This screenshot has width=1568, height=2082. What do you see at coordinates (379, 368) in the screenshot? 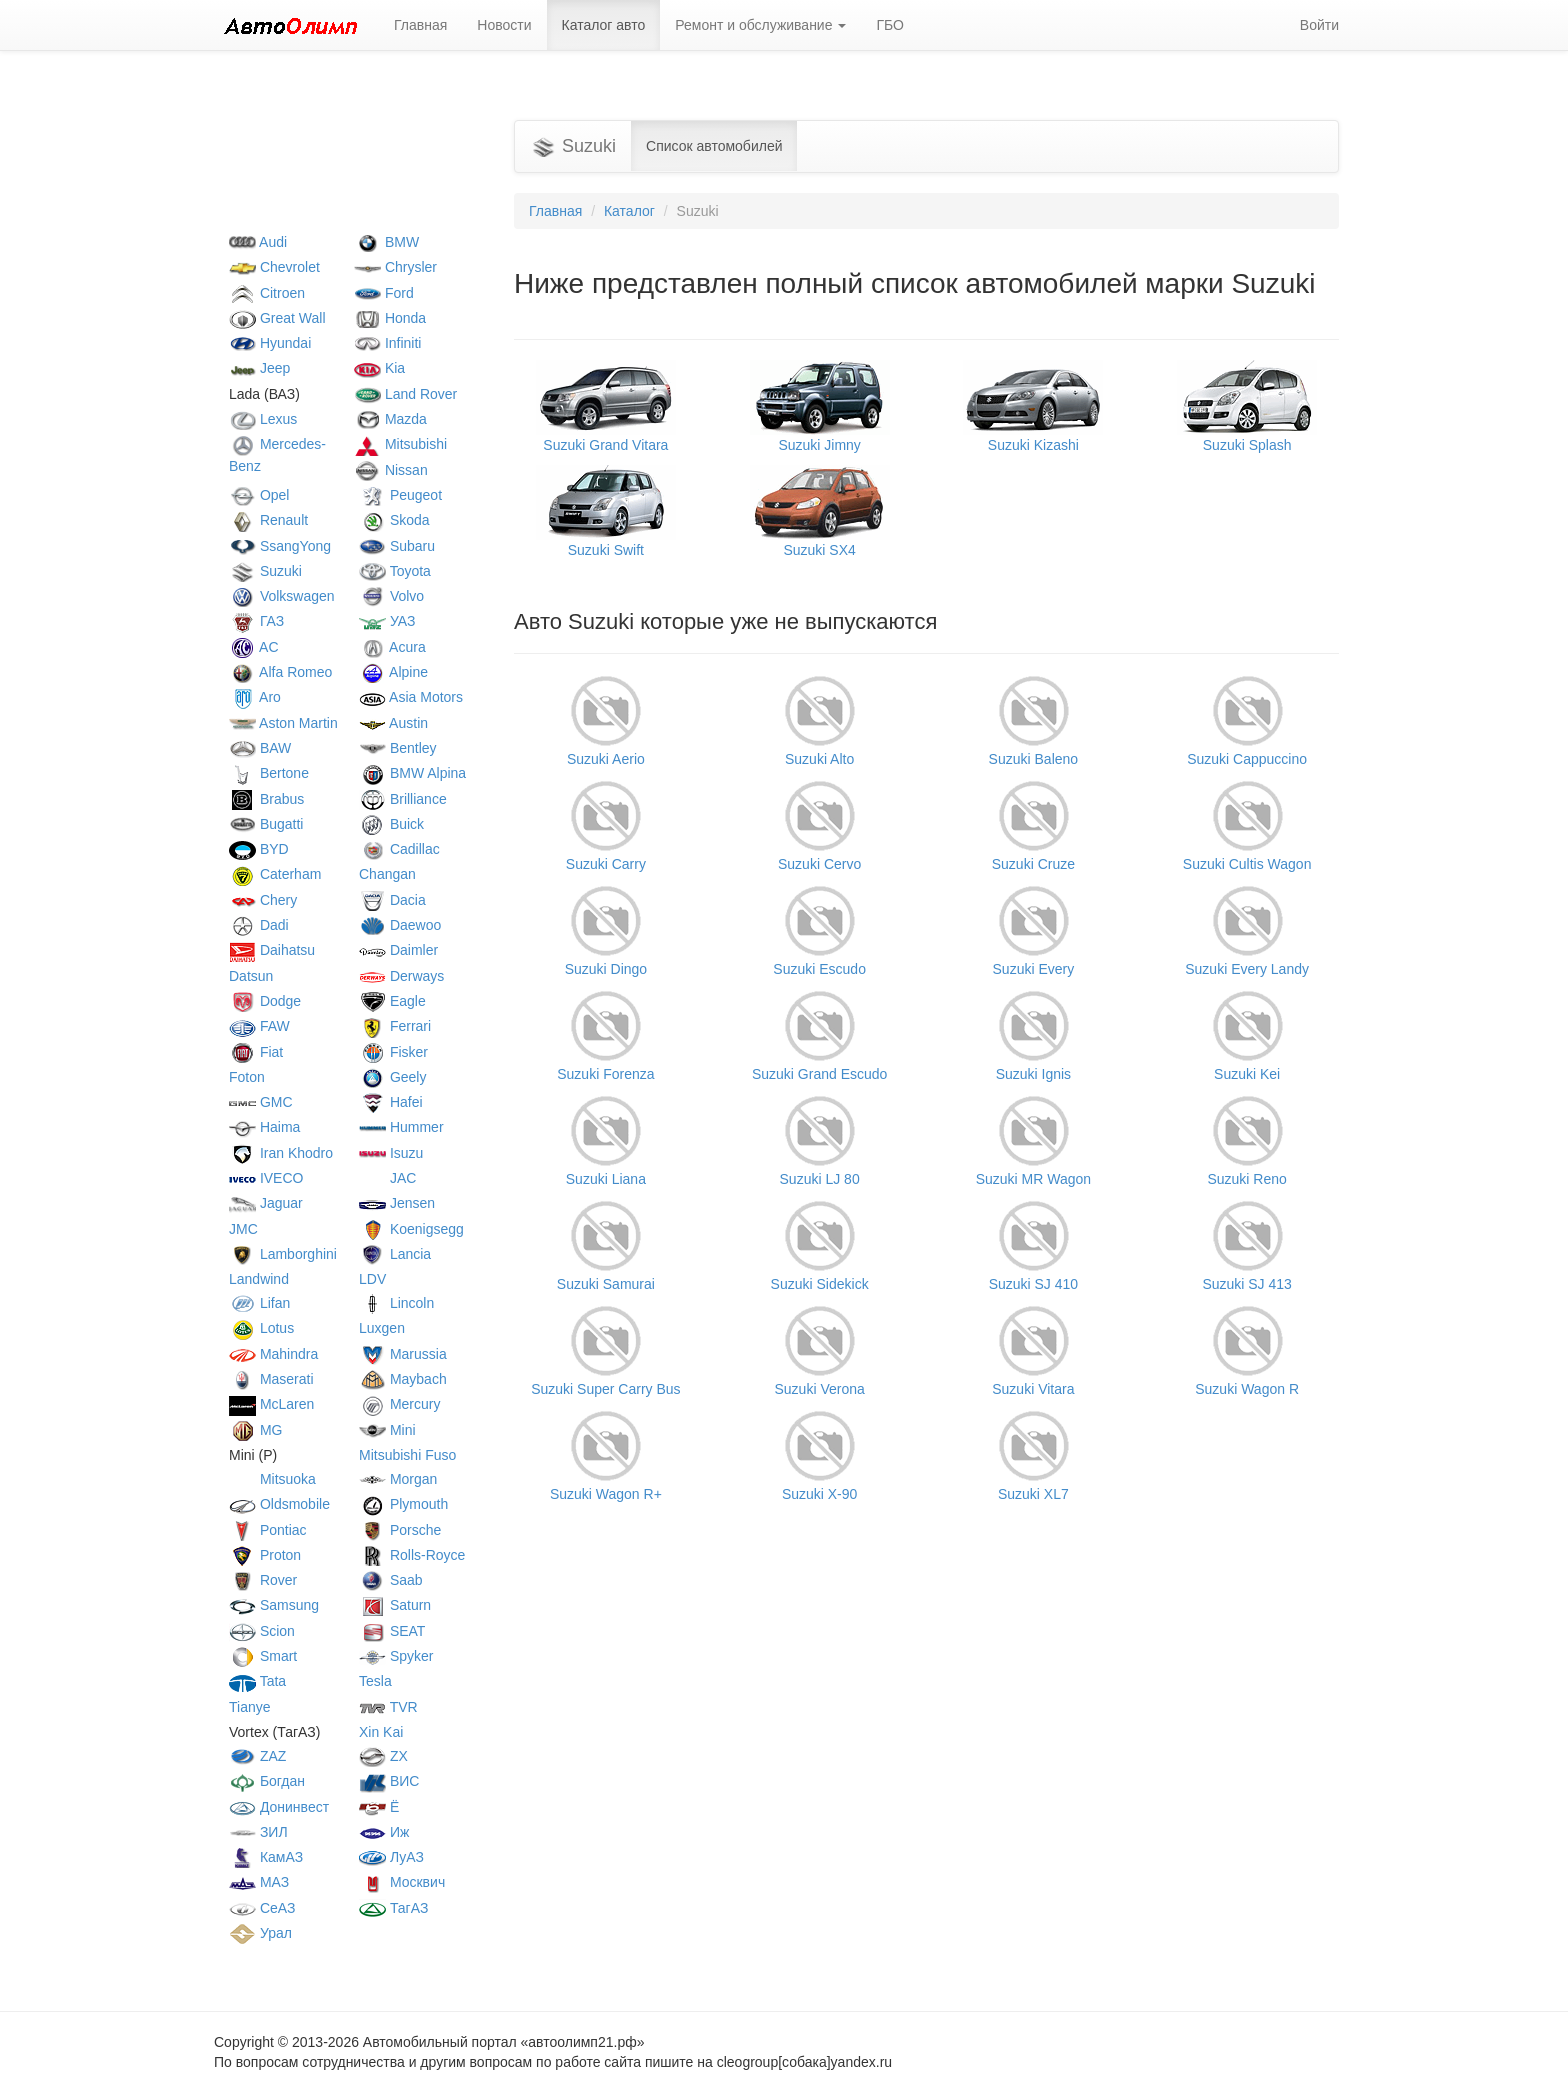
I see `Kia` at bounding box center [379, 368].